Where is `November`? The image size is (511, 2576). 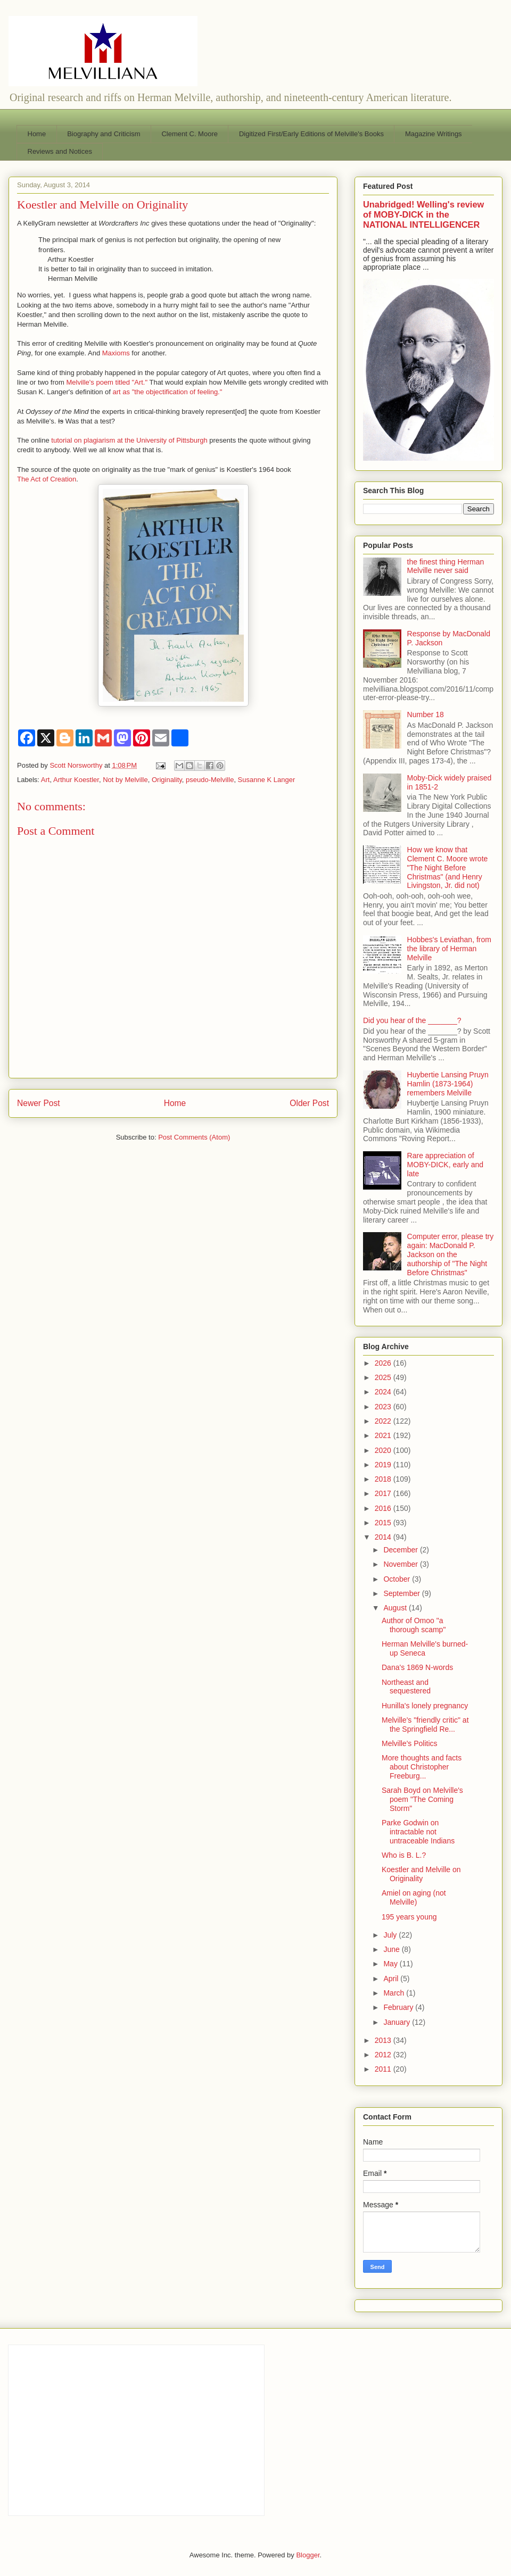
November is located at coordinates (401, 1564).